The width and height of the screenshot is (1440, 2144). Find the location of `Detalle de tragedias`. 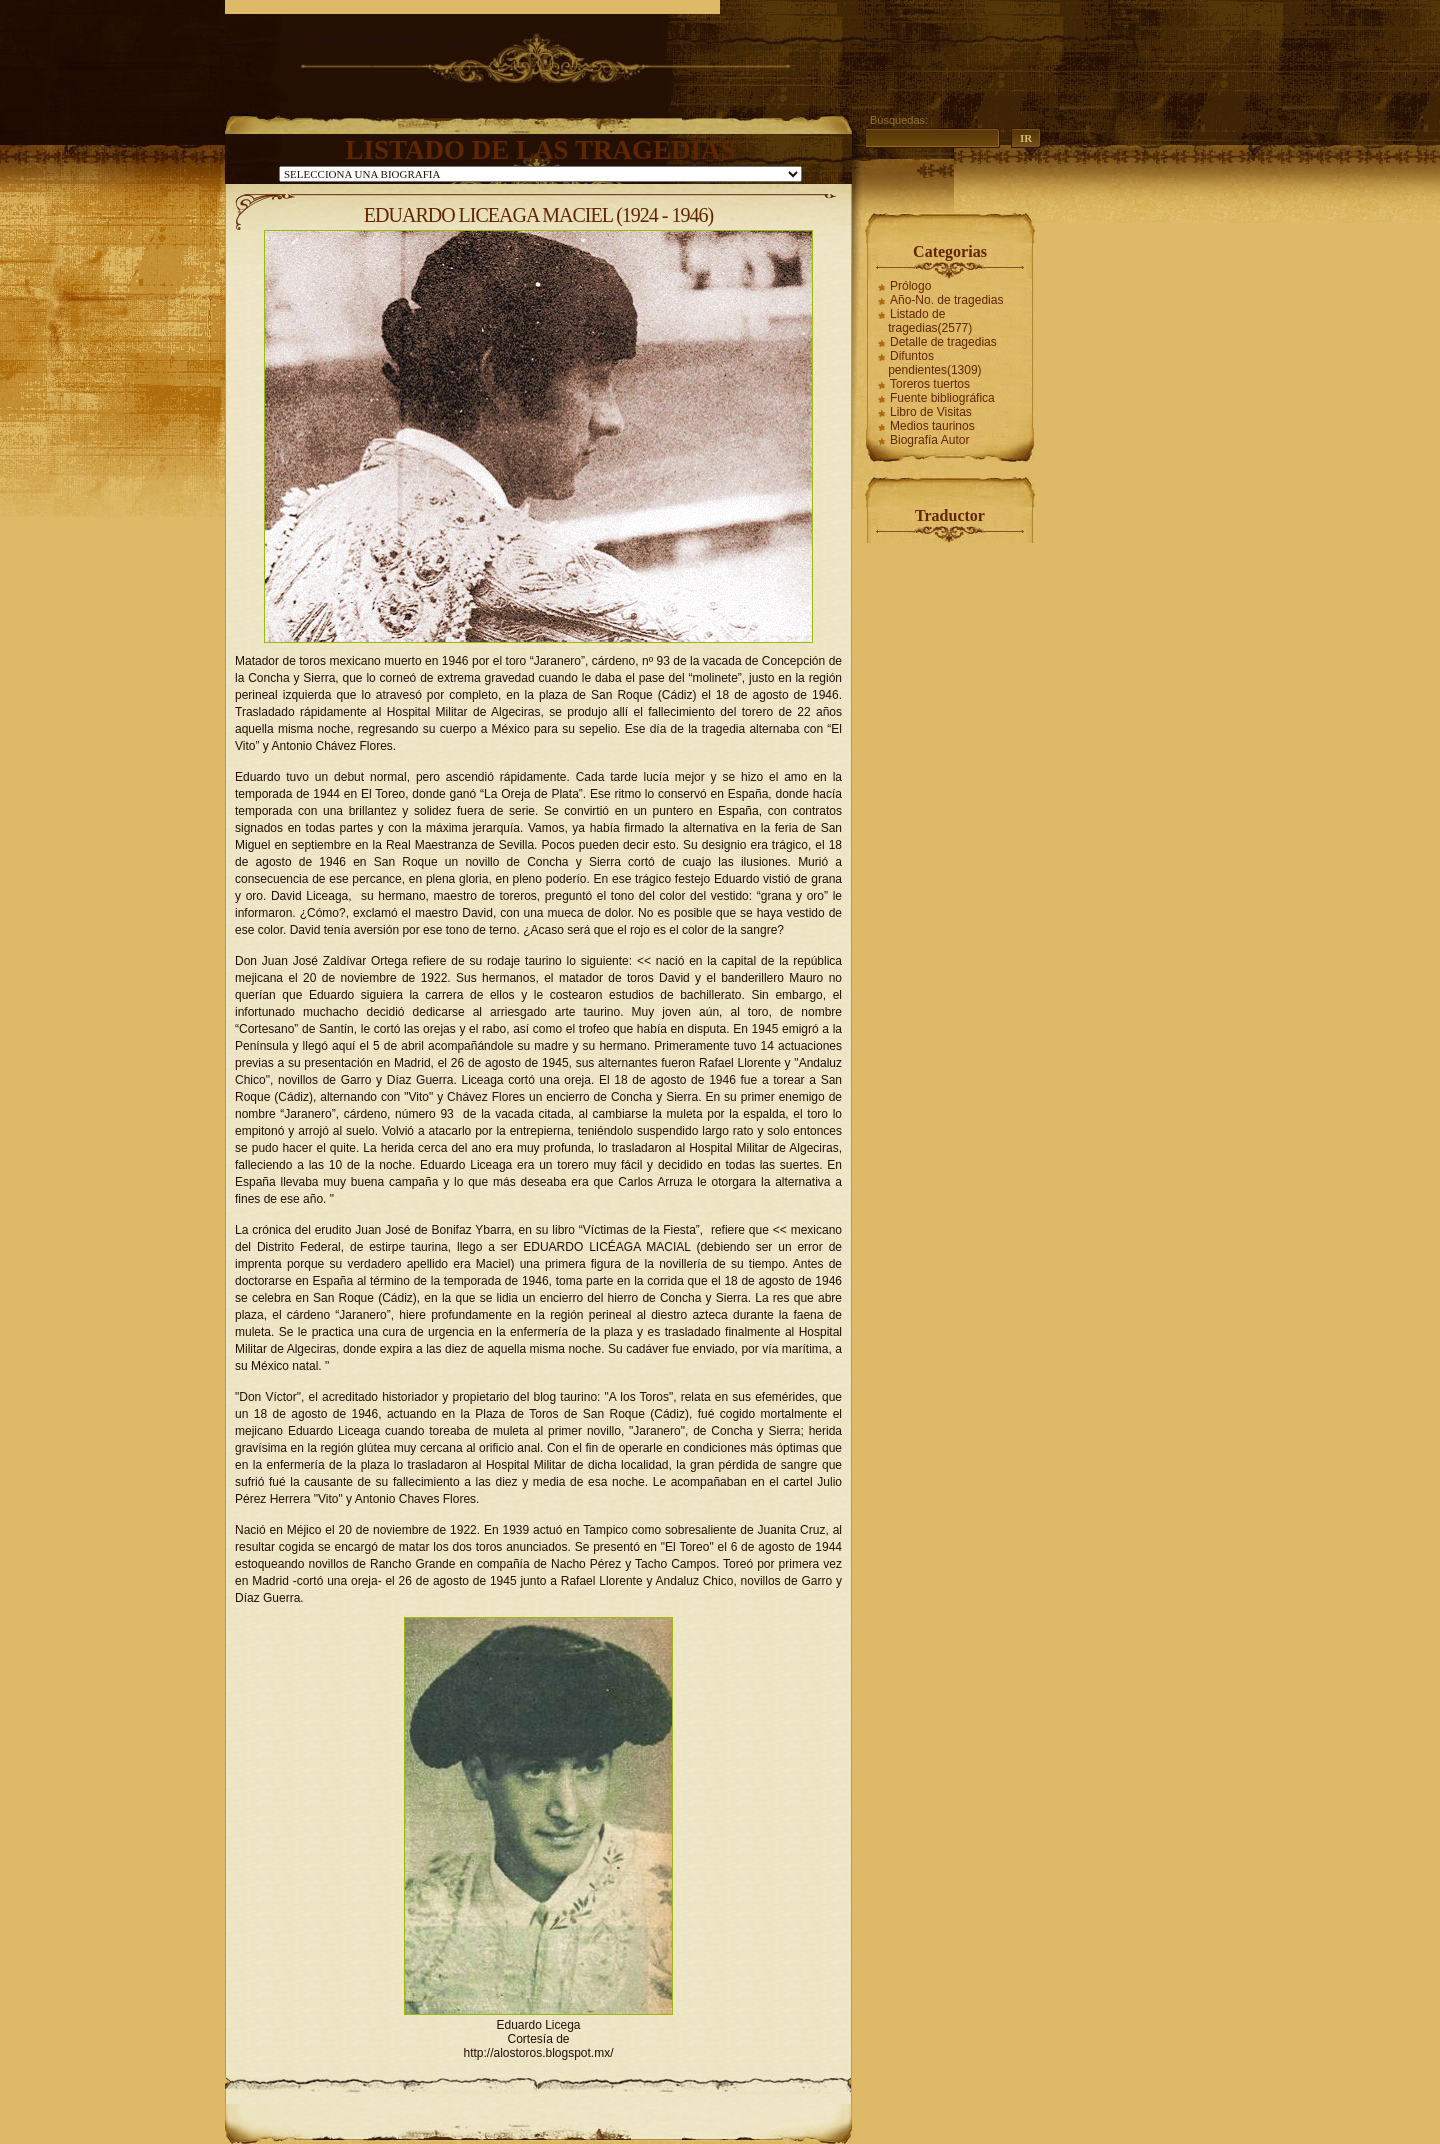

Detalle de tragedias is located at coordinates (943, 342).